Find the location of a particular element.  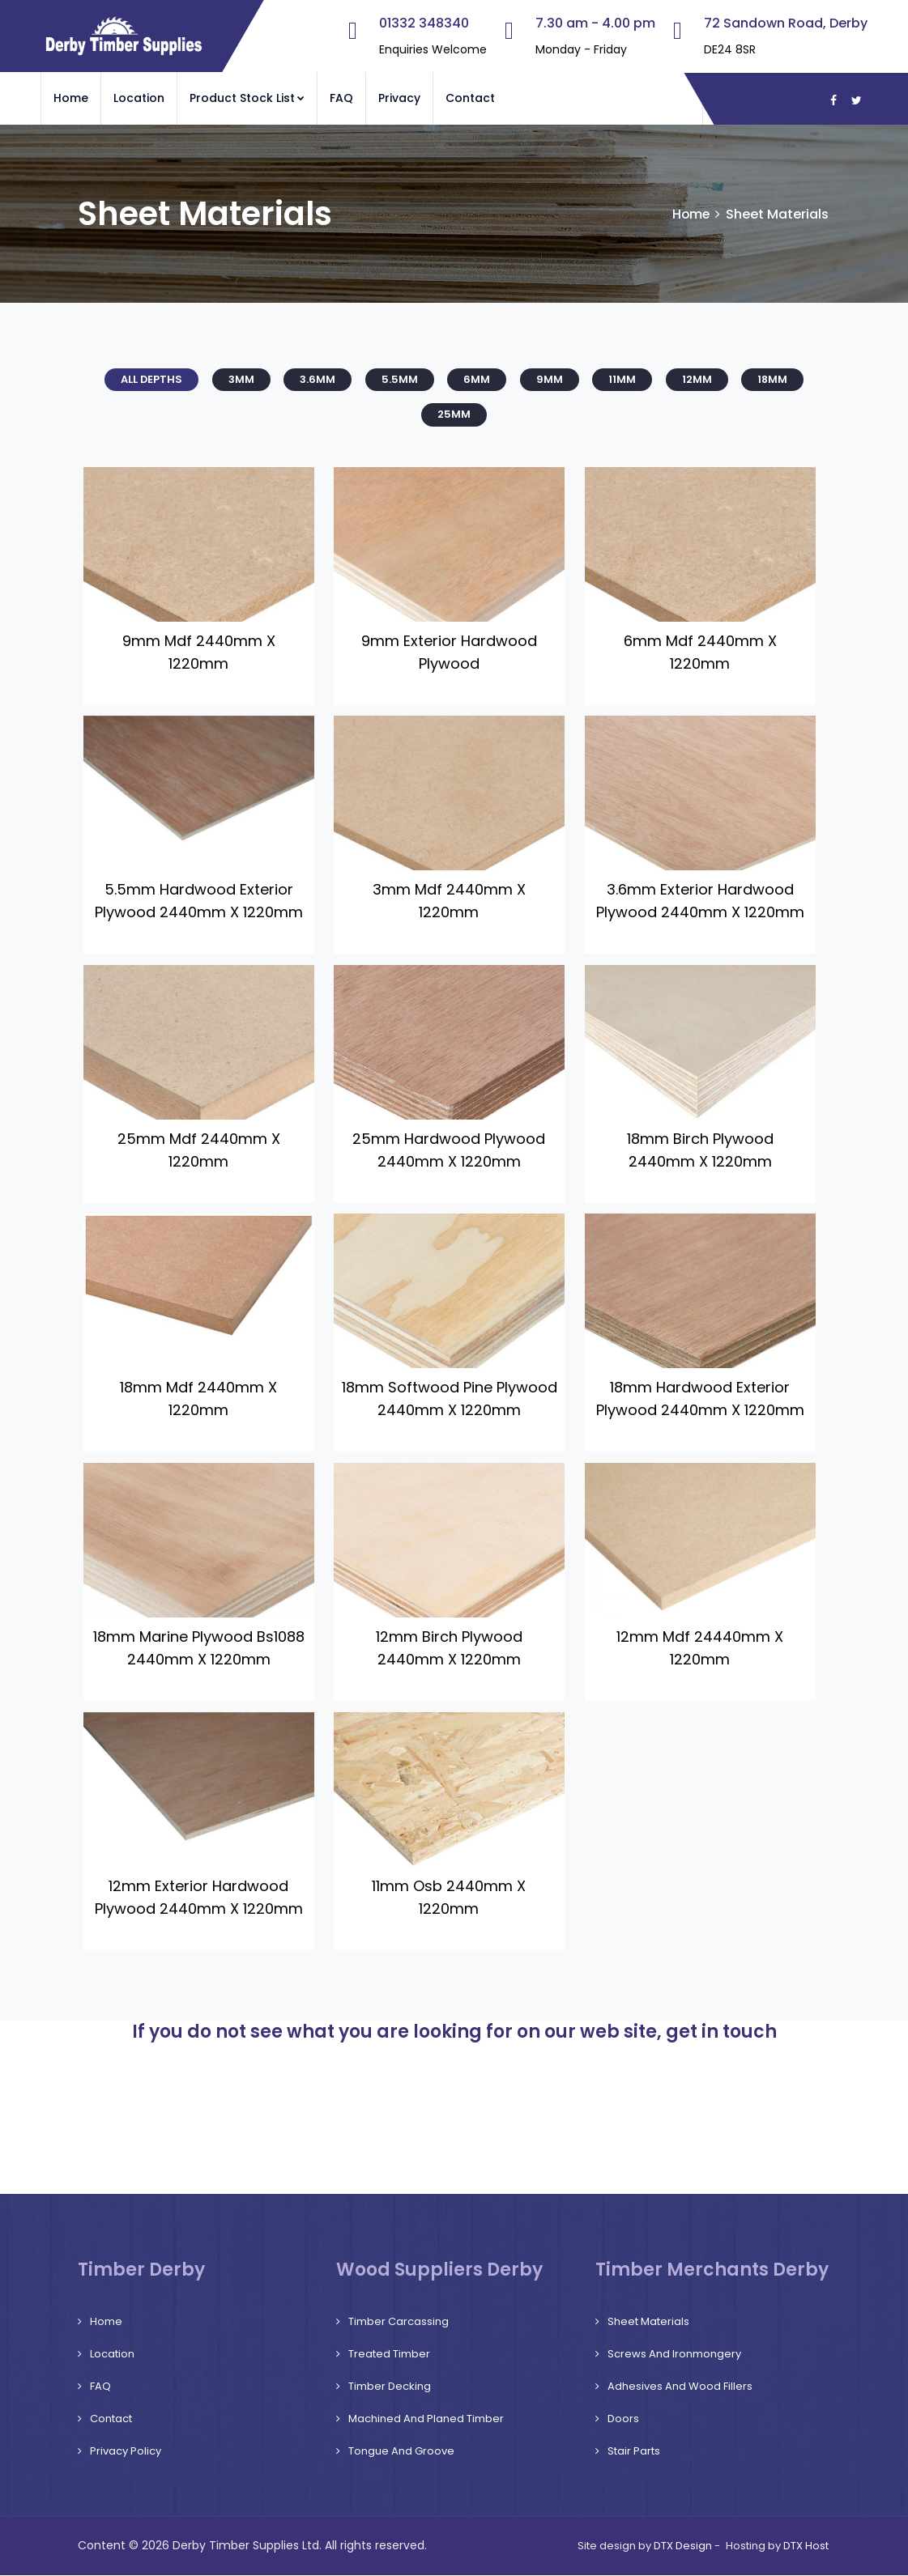

Contact is located at coordinates (470, 98).